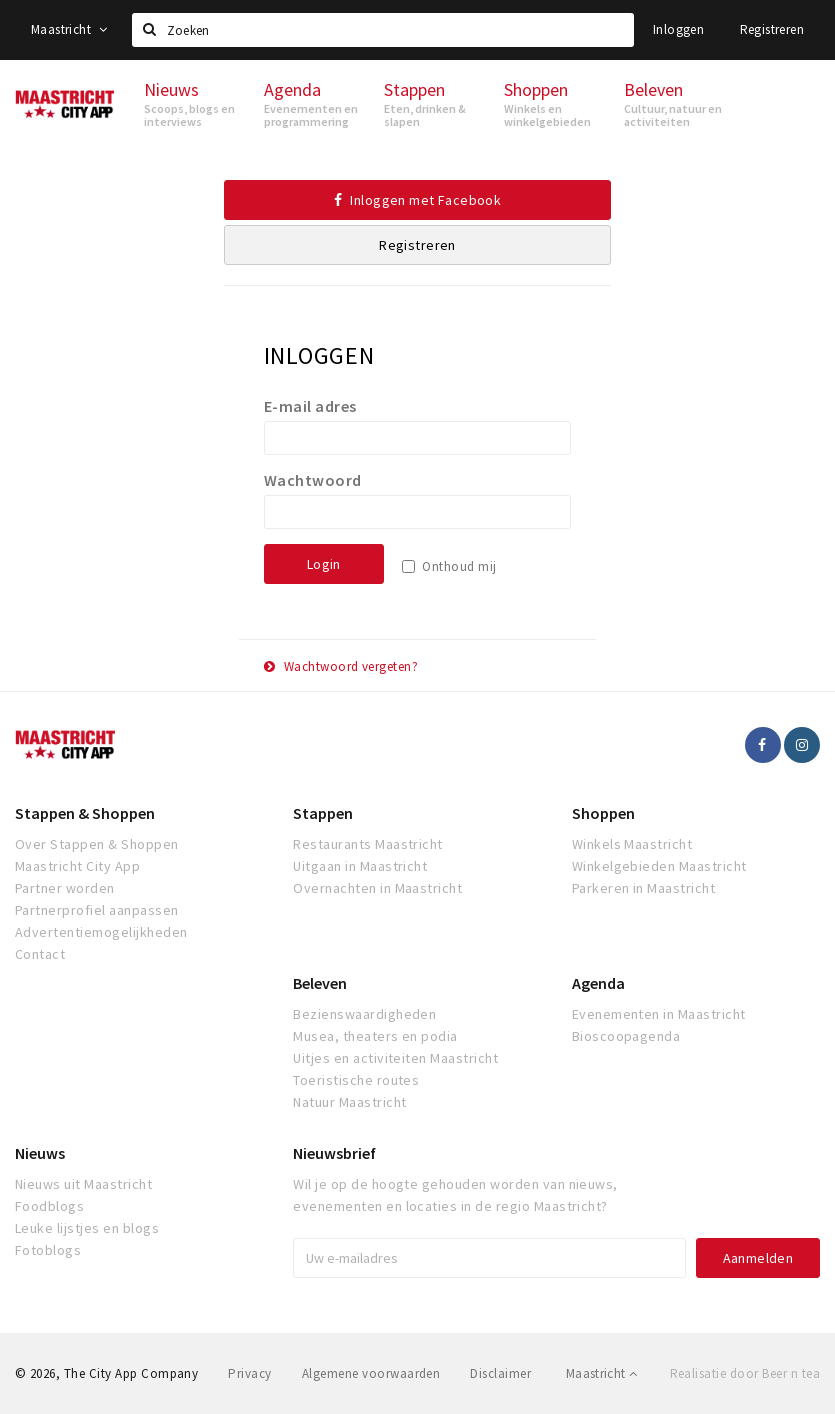  Describe the element at coordinates (48, 1250) in the screenshot. I see `Fotoblogs` at that location.